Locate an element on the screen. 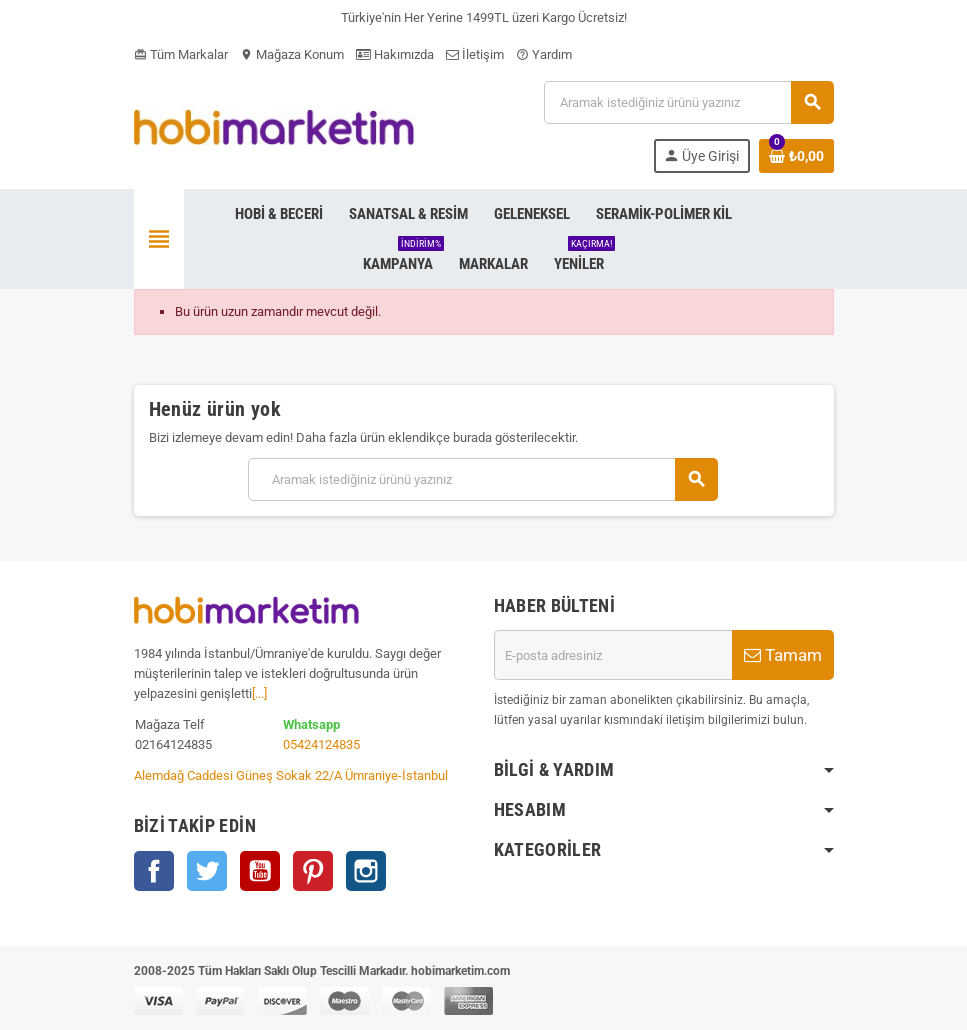  [Ara] is located at coordinates (688, 102).